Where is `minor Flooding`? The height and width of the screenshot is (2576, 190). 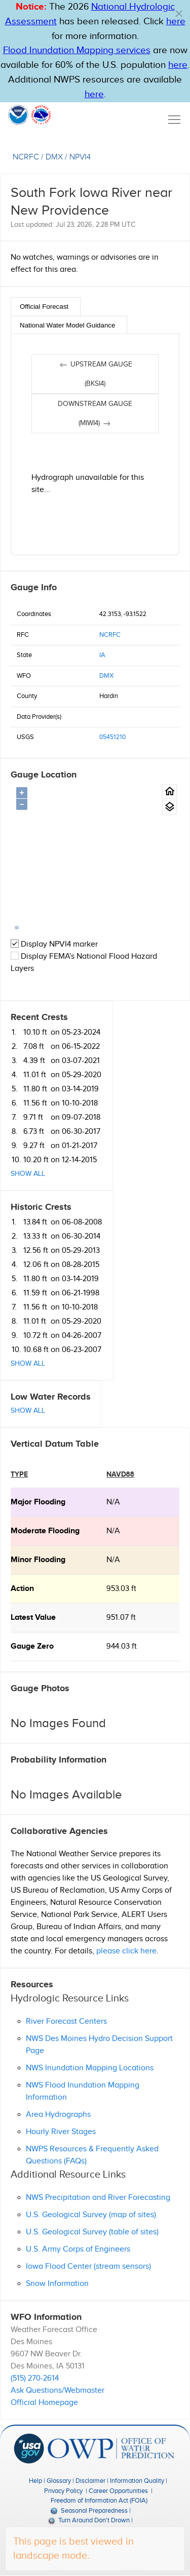
minor Flooding is located at coordinates (38, 1560).